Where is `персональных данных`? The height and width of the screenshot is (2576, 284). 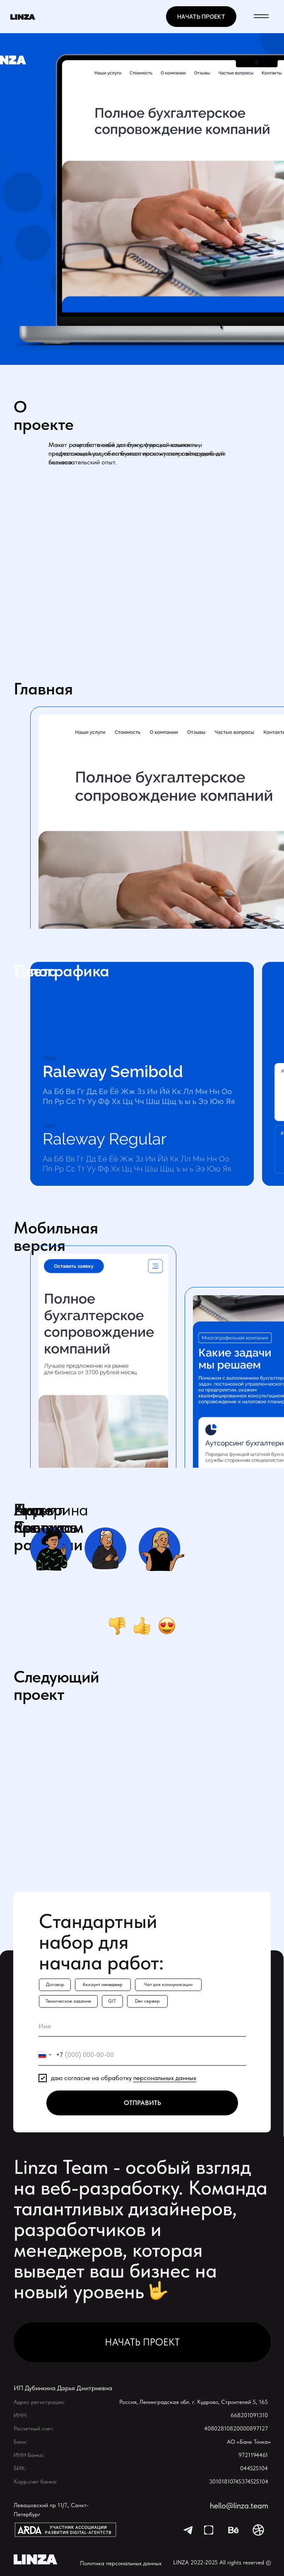
персональных данных is located at coordinates (164, 2078).